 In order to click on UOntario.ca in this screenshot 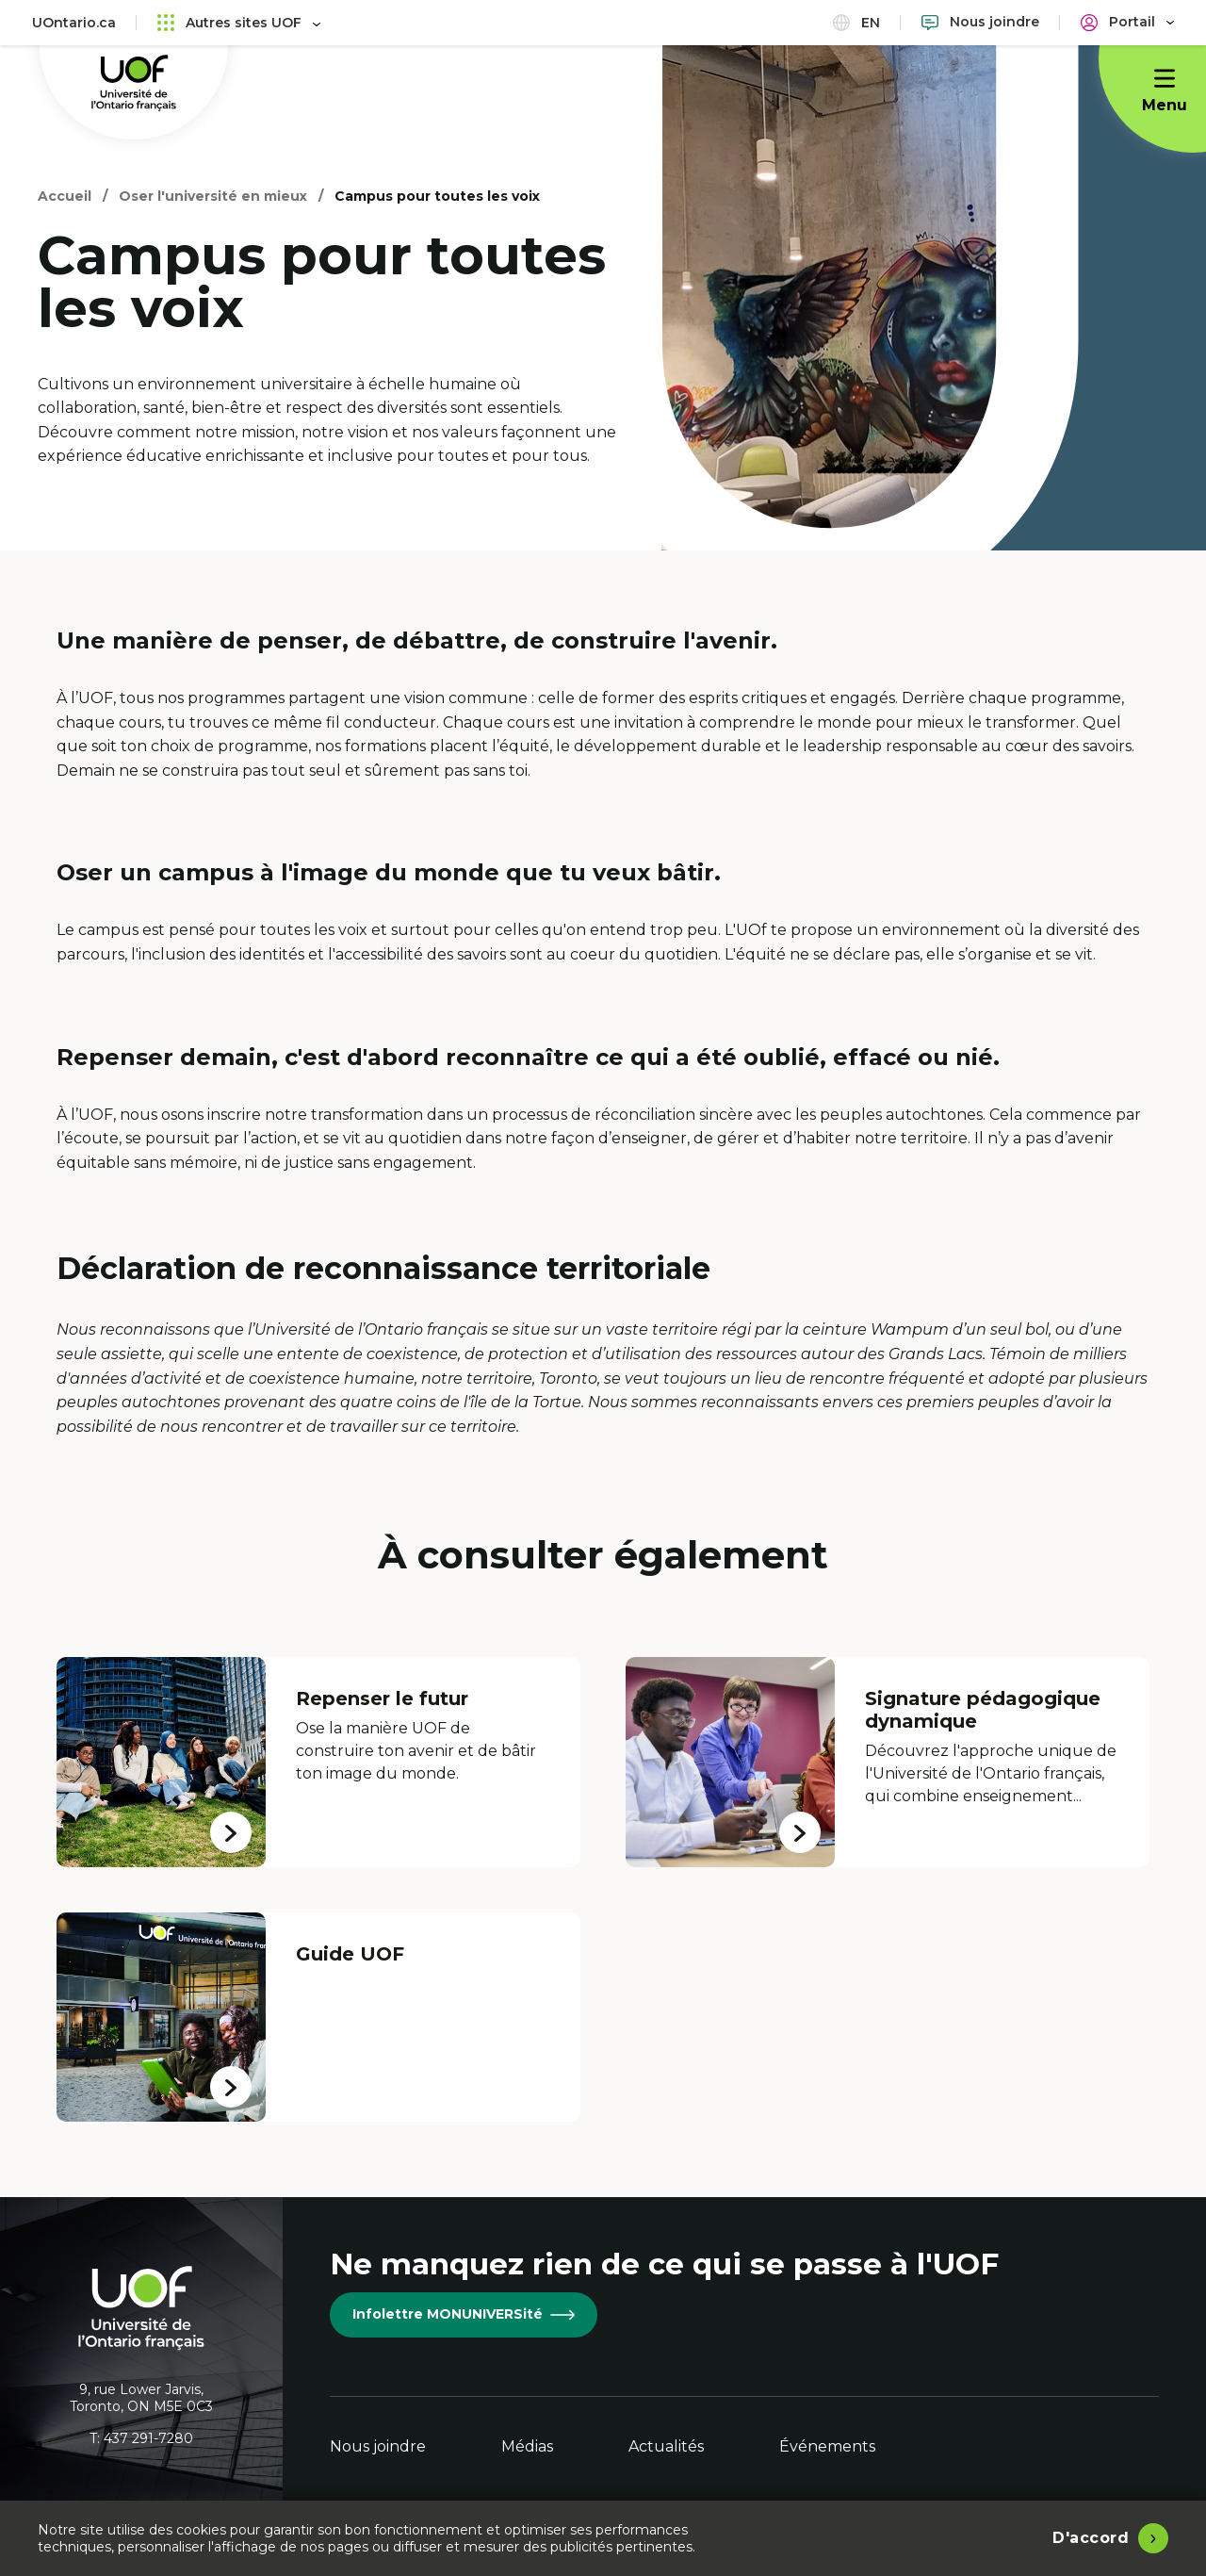, I will do `click(74, 22)`.